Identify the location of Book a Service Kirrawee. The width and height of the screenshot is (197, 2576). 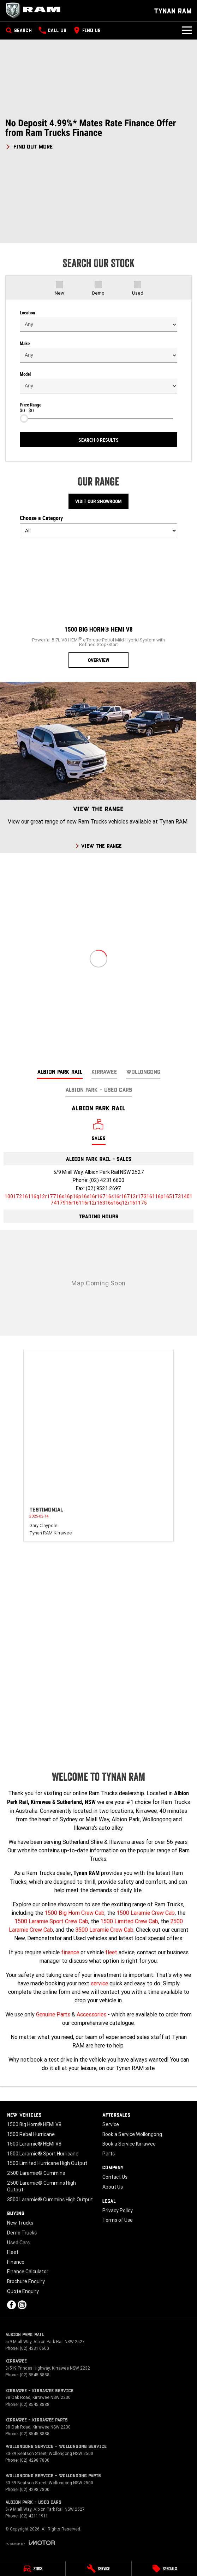
(129, 2144).